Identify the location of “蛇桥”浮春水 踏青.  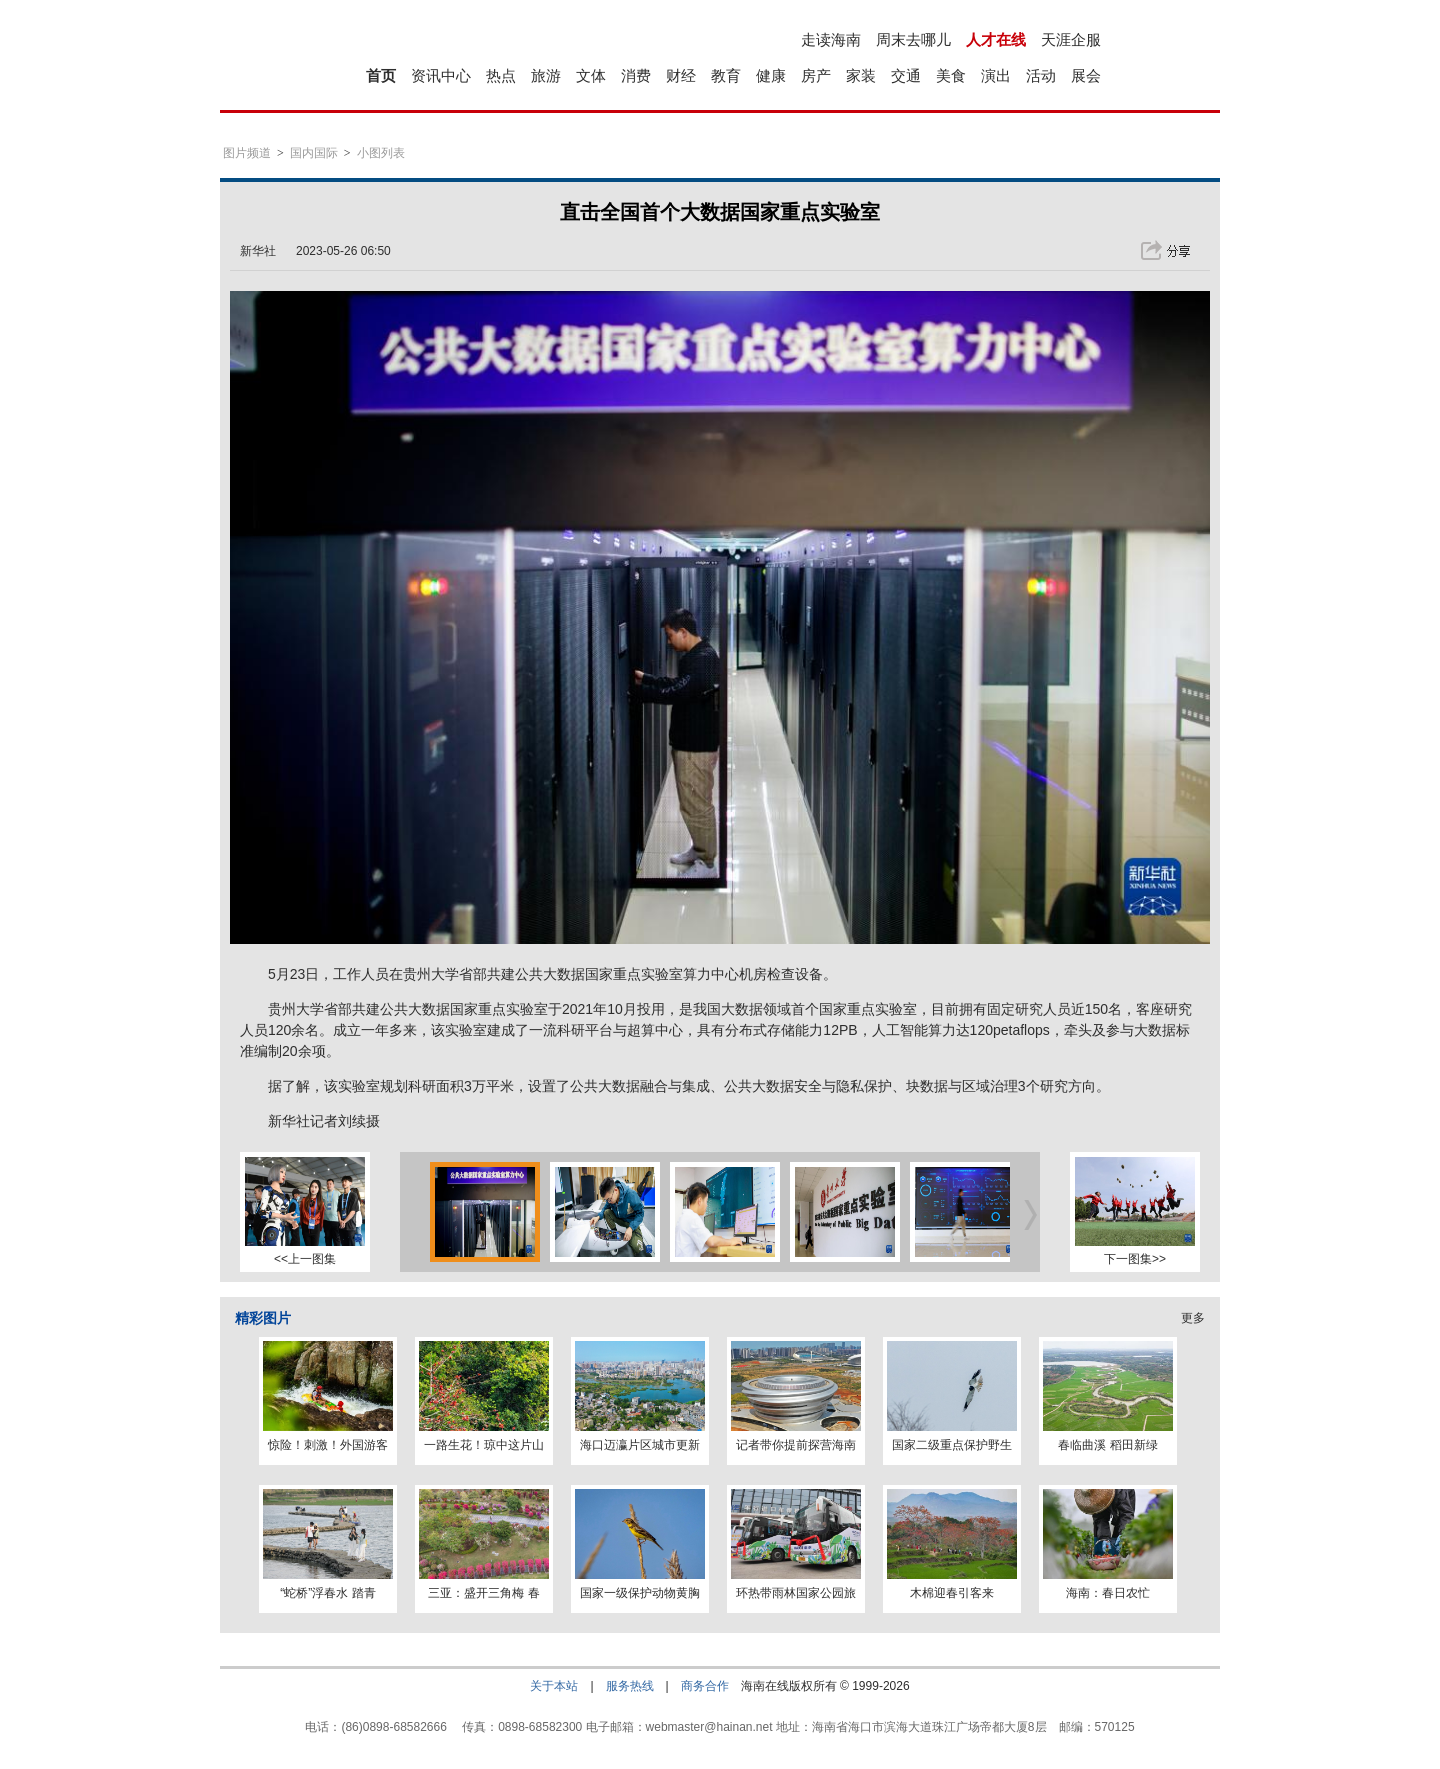
(327, 1593).